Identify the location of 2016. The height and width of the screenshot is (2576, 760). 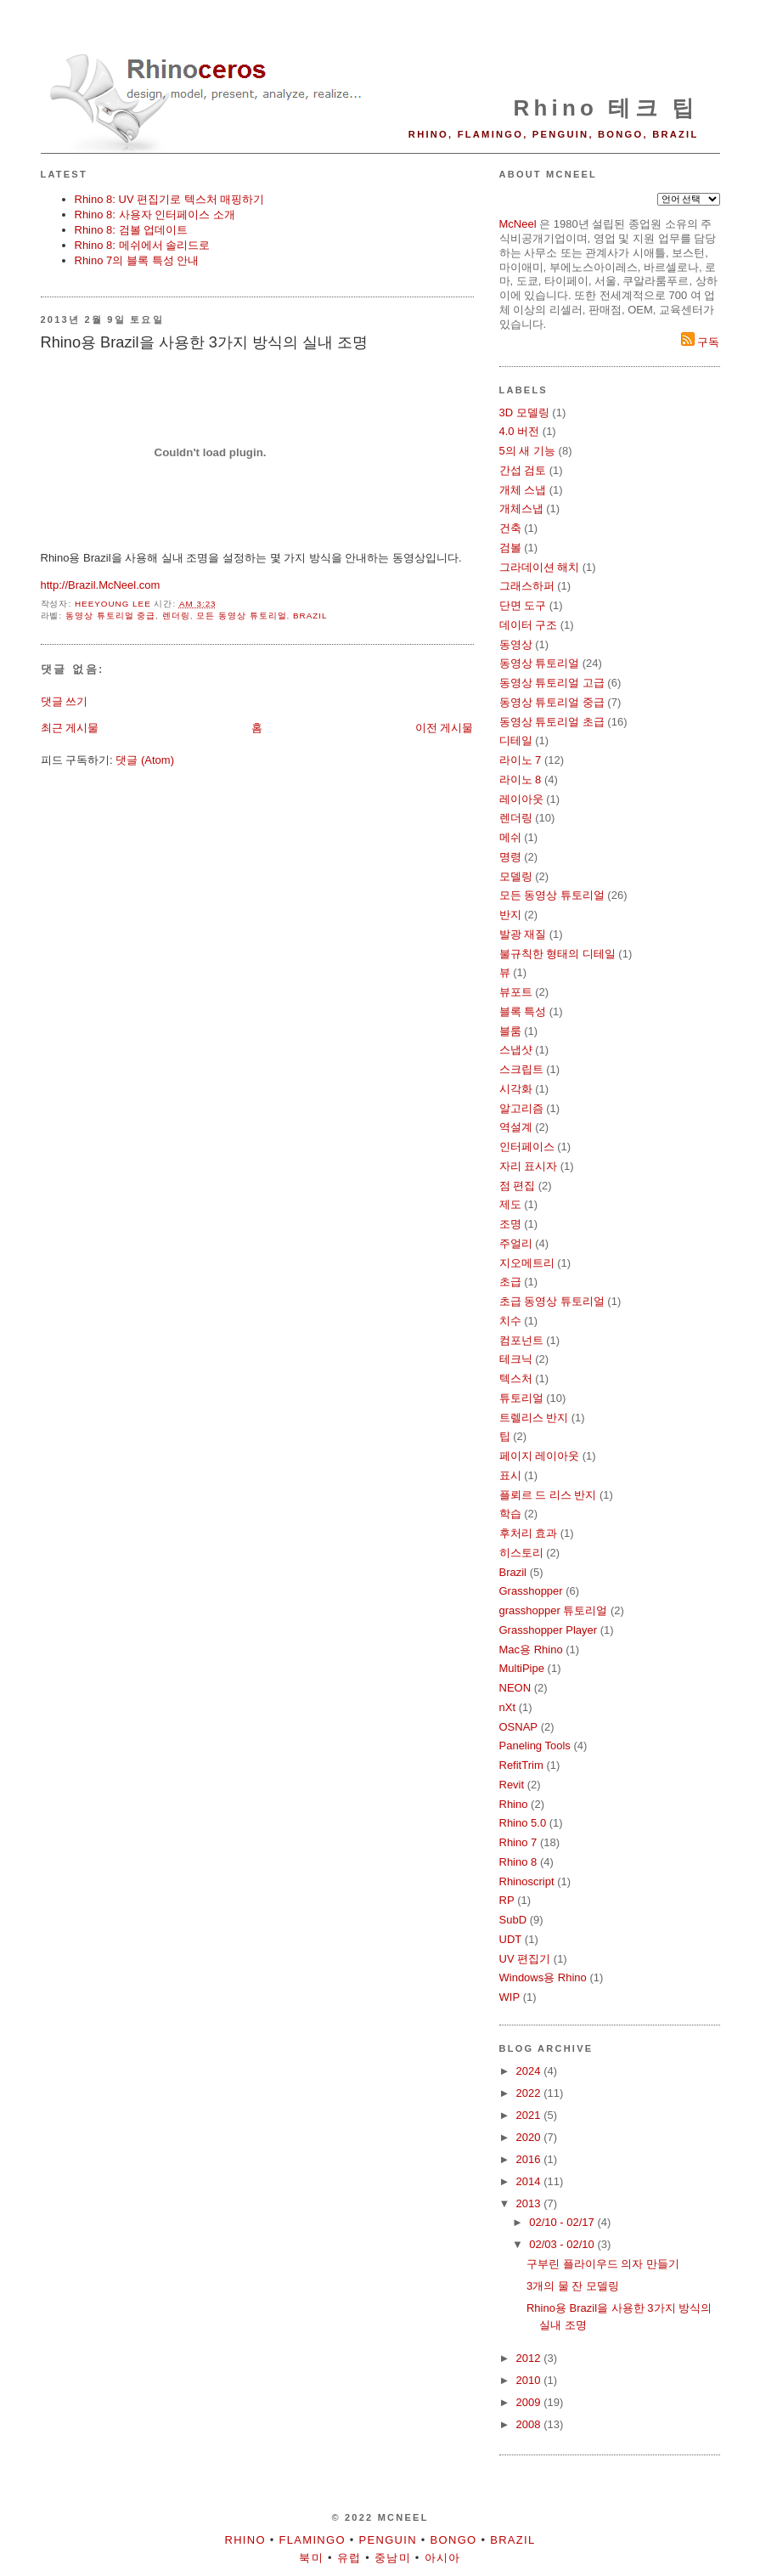
(530, 2159).